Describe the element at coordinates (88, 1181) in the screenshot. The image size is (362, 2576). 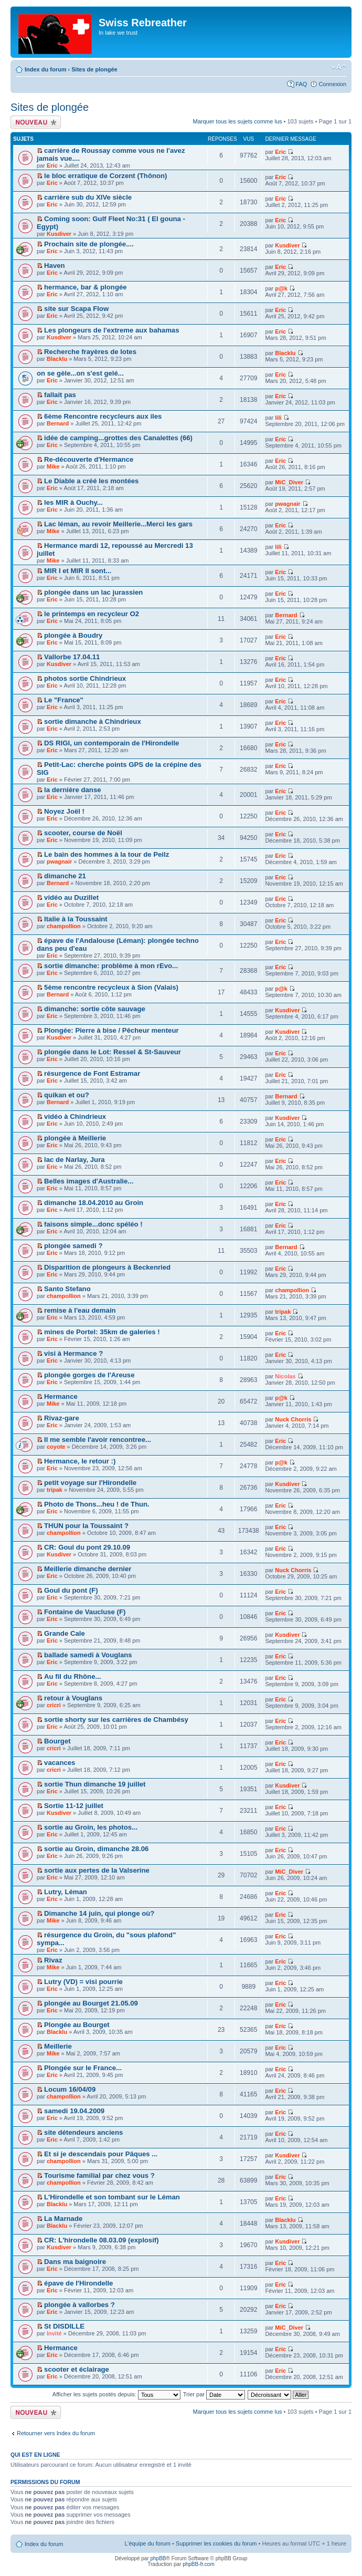
I see `Belles images d'Australie...` at that location.